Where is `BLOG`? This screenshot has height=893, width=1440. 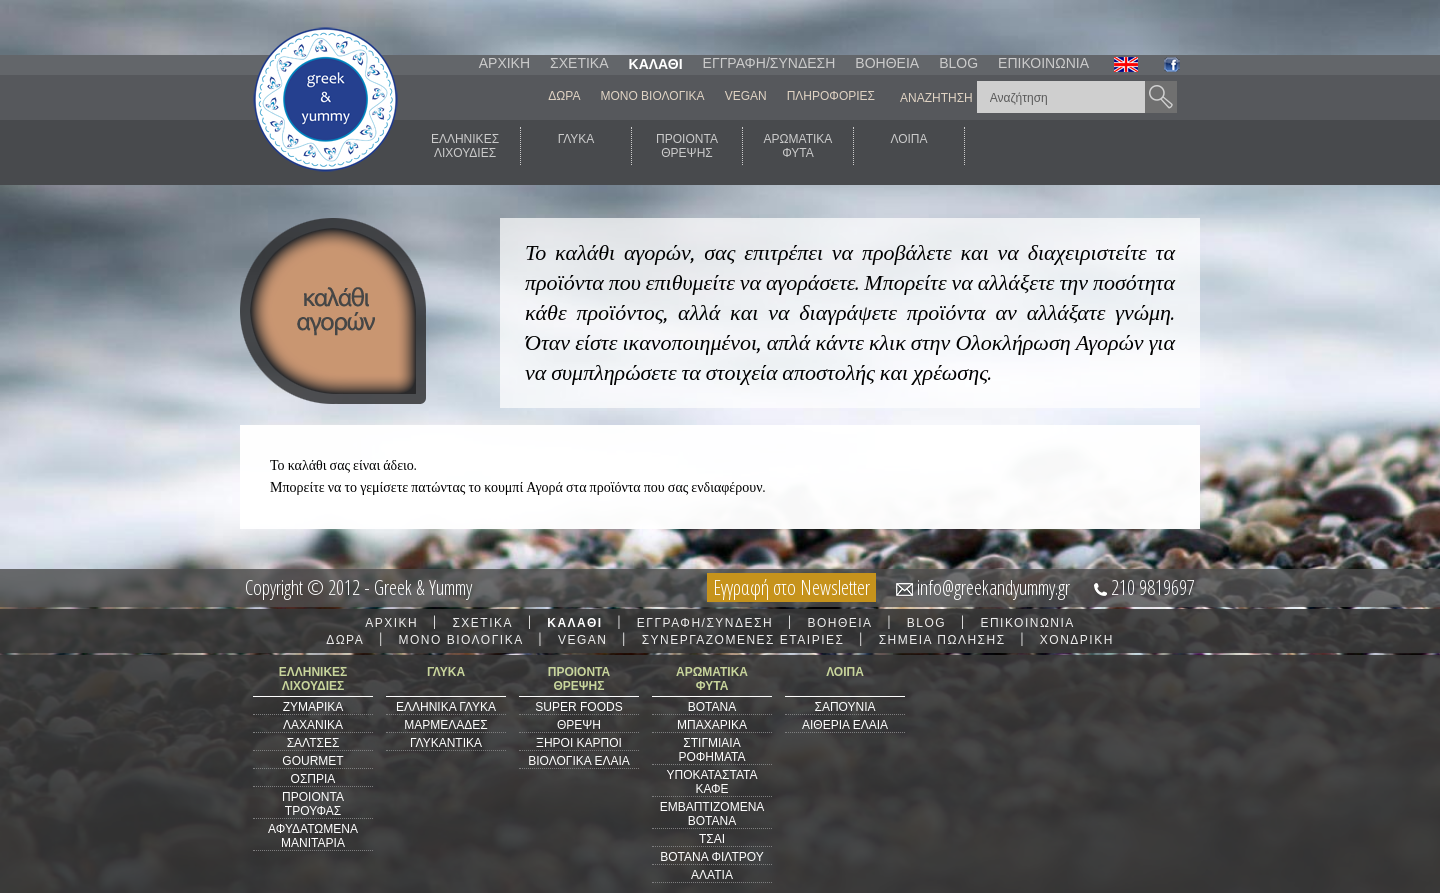 BLOG is located at coordinates (958, 63).